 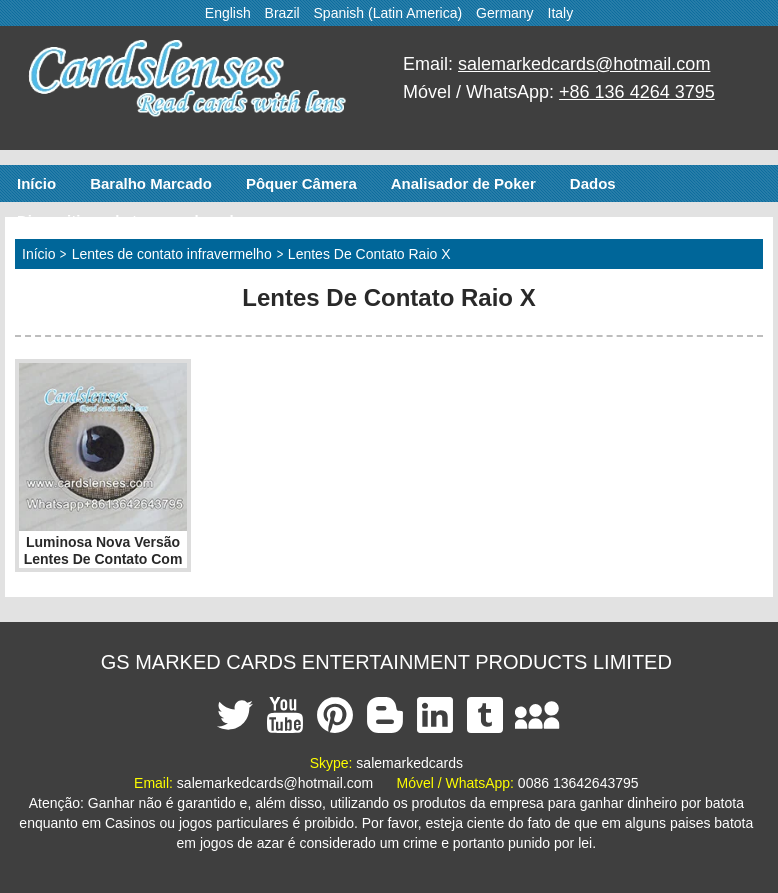 What do you see at coordinates (463, 183) in the screenshot?
I see `Analisador de Poker` at bounding box center [463, 183].